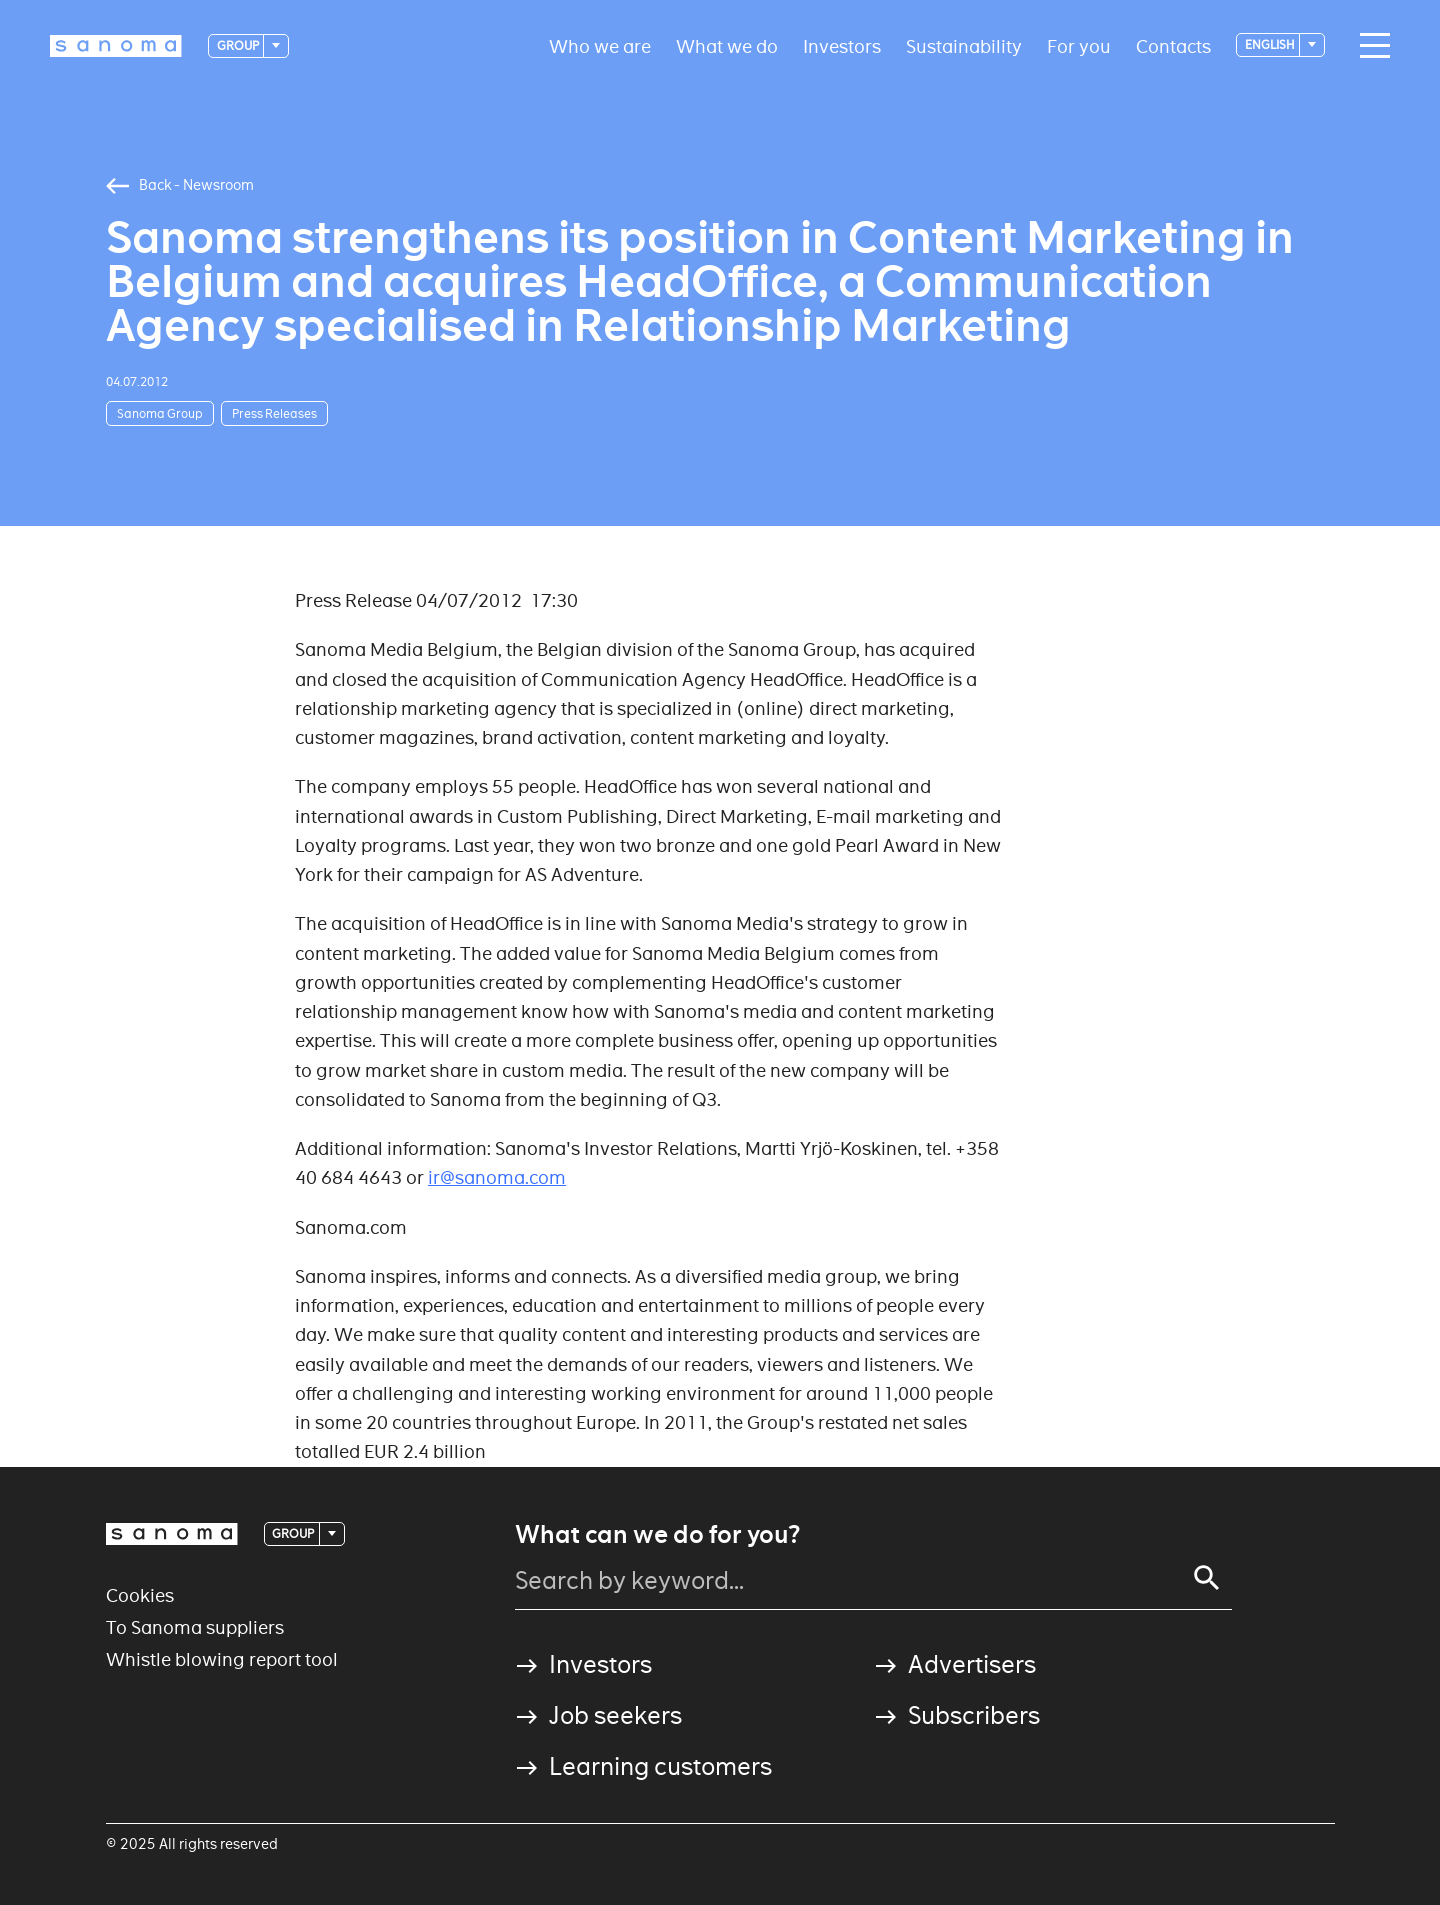 This screenshot has width=1440, height=1905. I want to click on [Main navigation toggler], so click(1370, 46).